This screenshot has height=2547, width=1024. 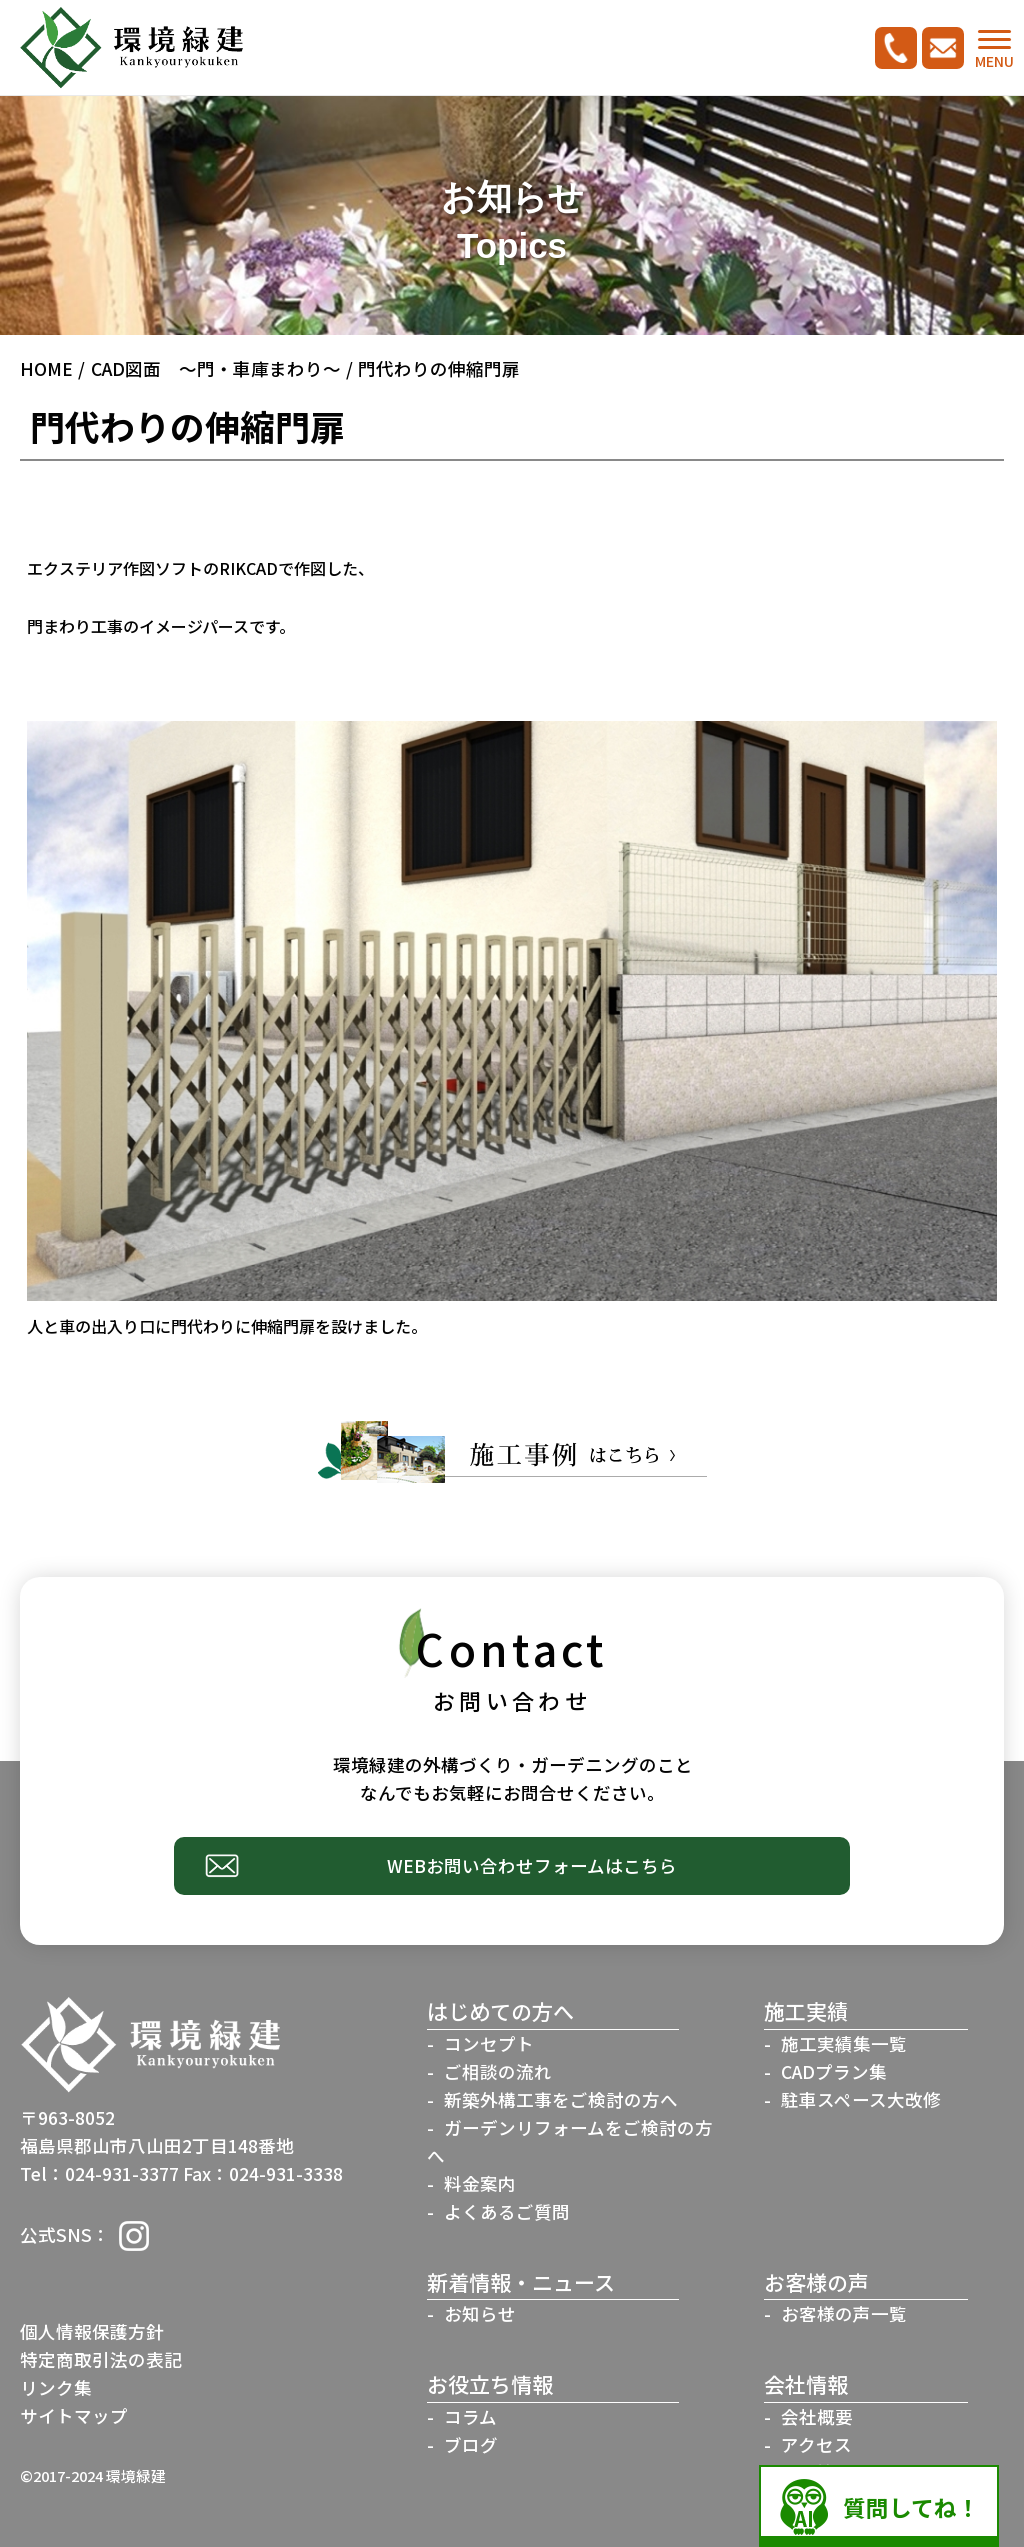 I want to click on Tel：024-931-3377, so click(x=99, y=2173).